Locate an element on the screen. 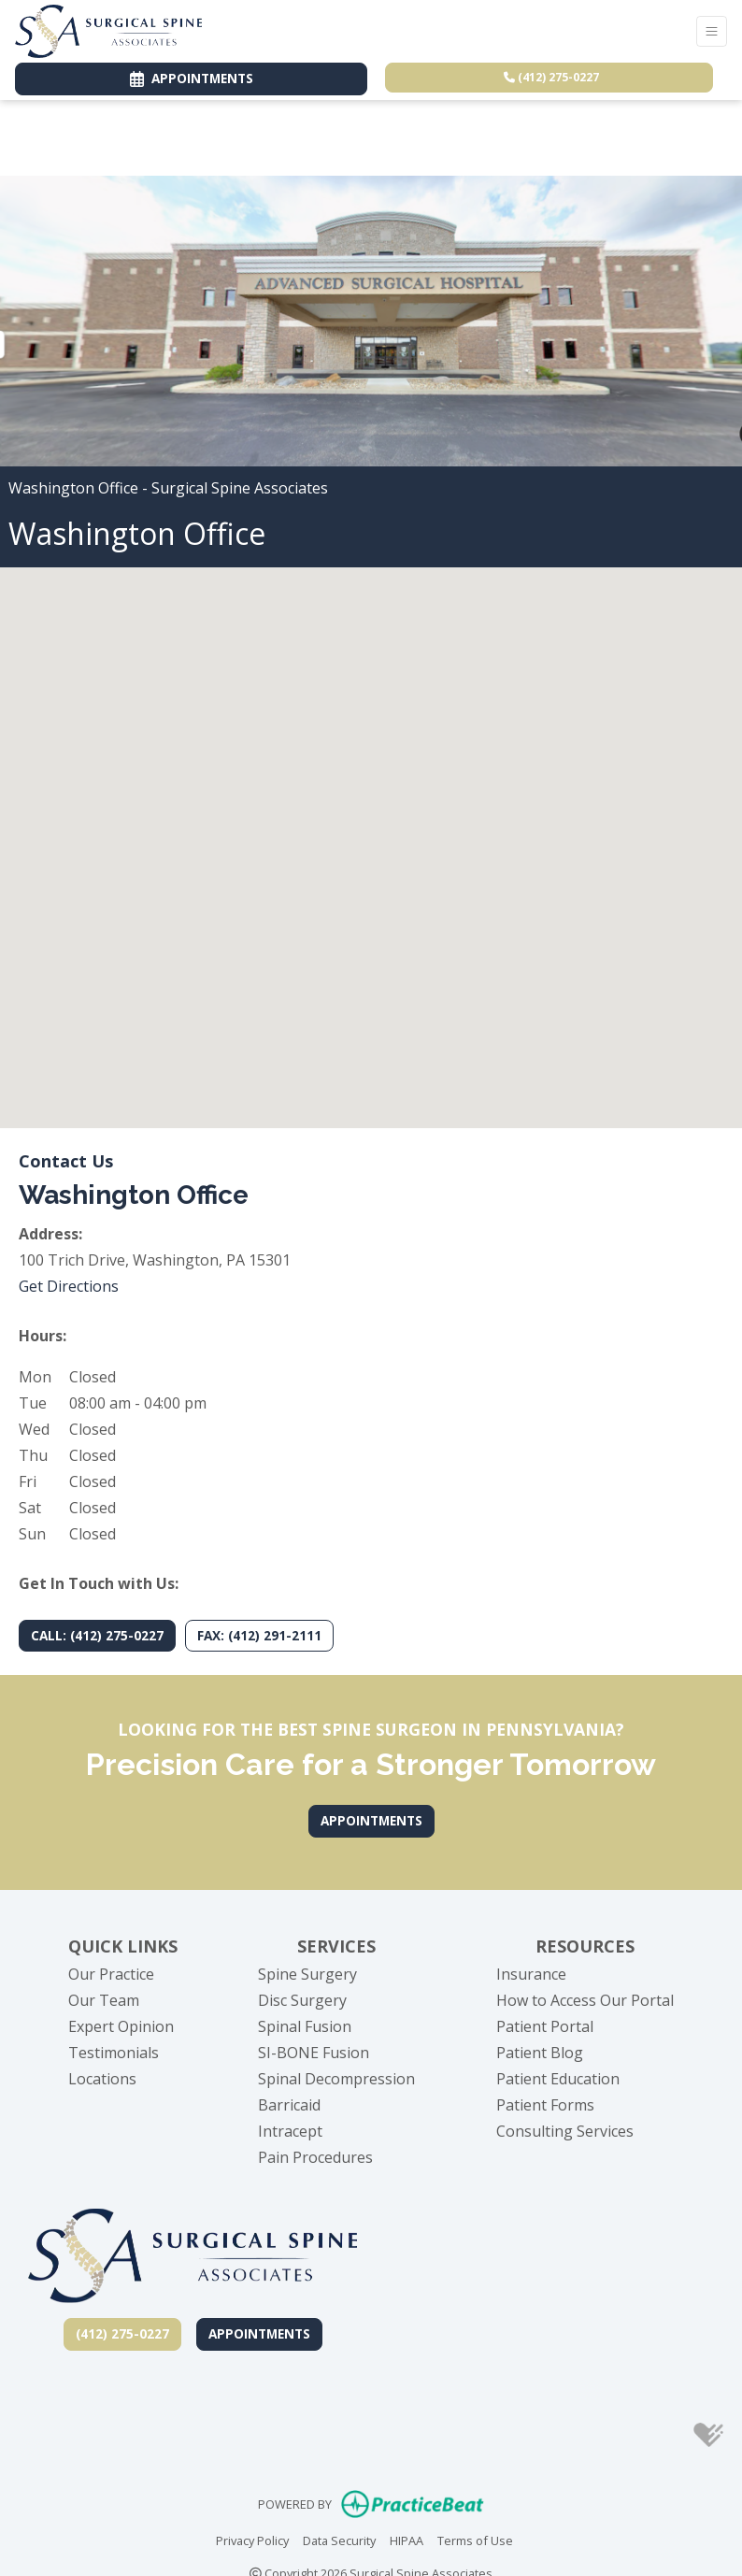 The width and height of the screenshot is (742, 2576). Intracept is located at coordinates (290, 2131).